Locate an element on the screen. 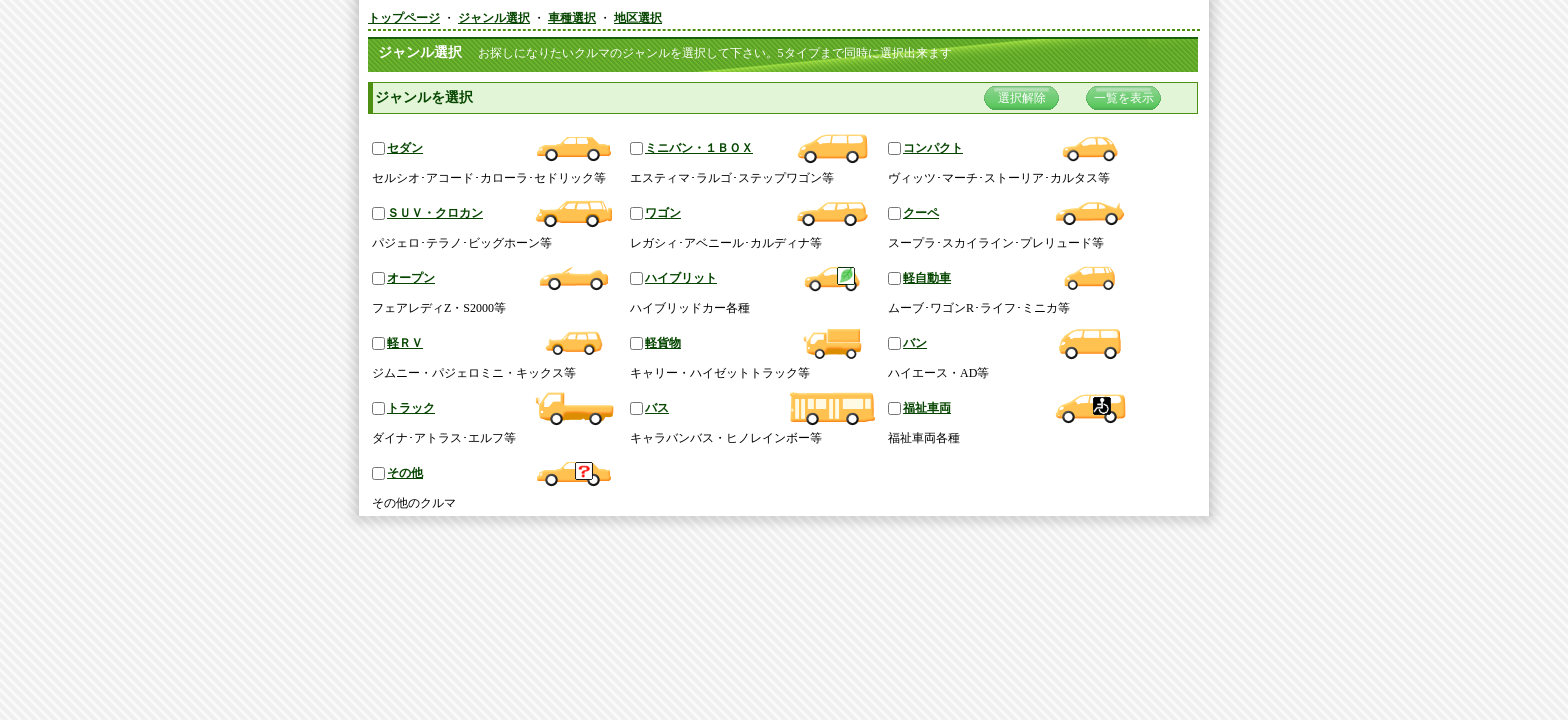 The width and height of the screenshot is (1568, 720). ミニバン・１ＢＯＸ is located at coordinates (699, 148).